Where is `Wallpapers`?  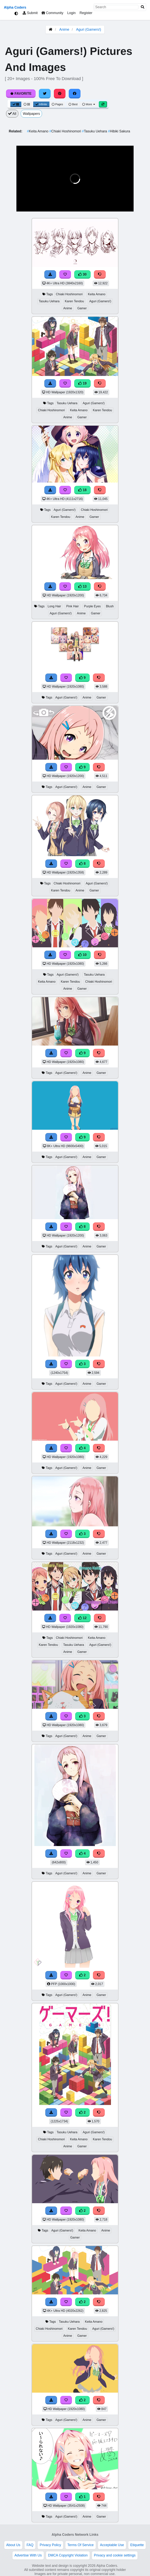
Wallpapers is located at coordinates (31, 114).